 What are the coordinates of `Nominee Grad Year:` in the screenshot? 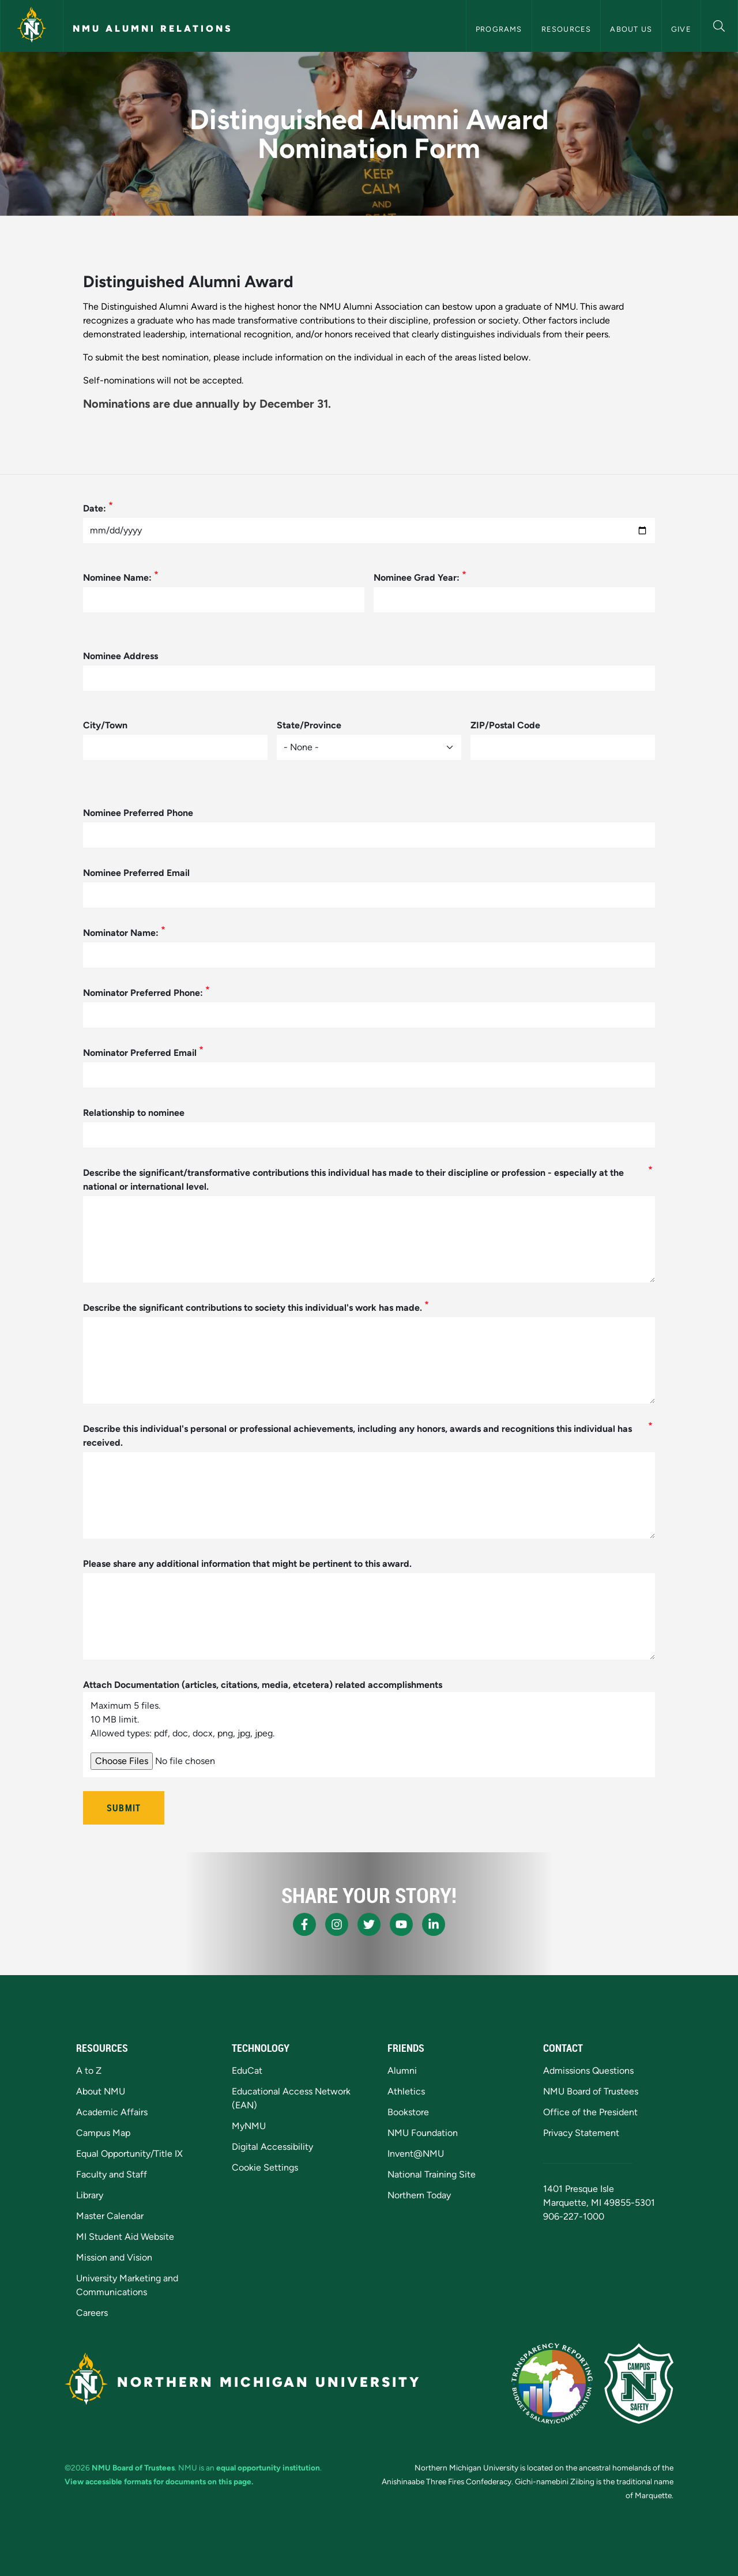 It's located at (417, 577).